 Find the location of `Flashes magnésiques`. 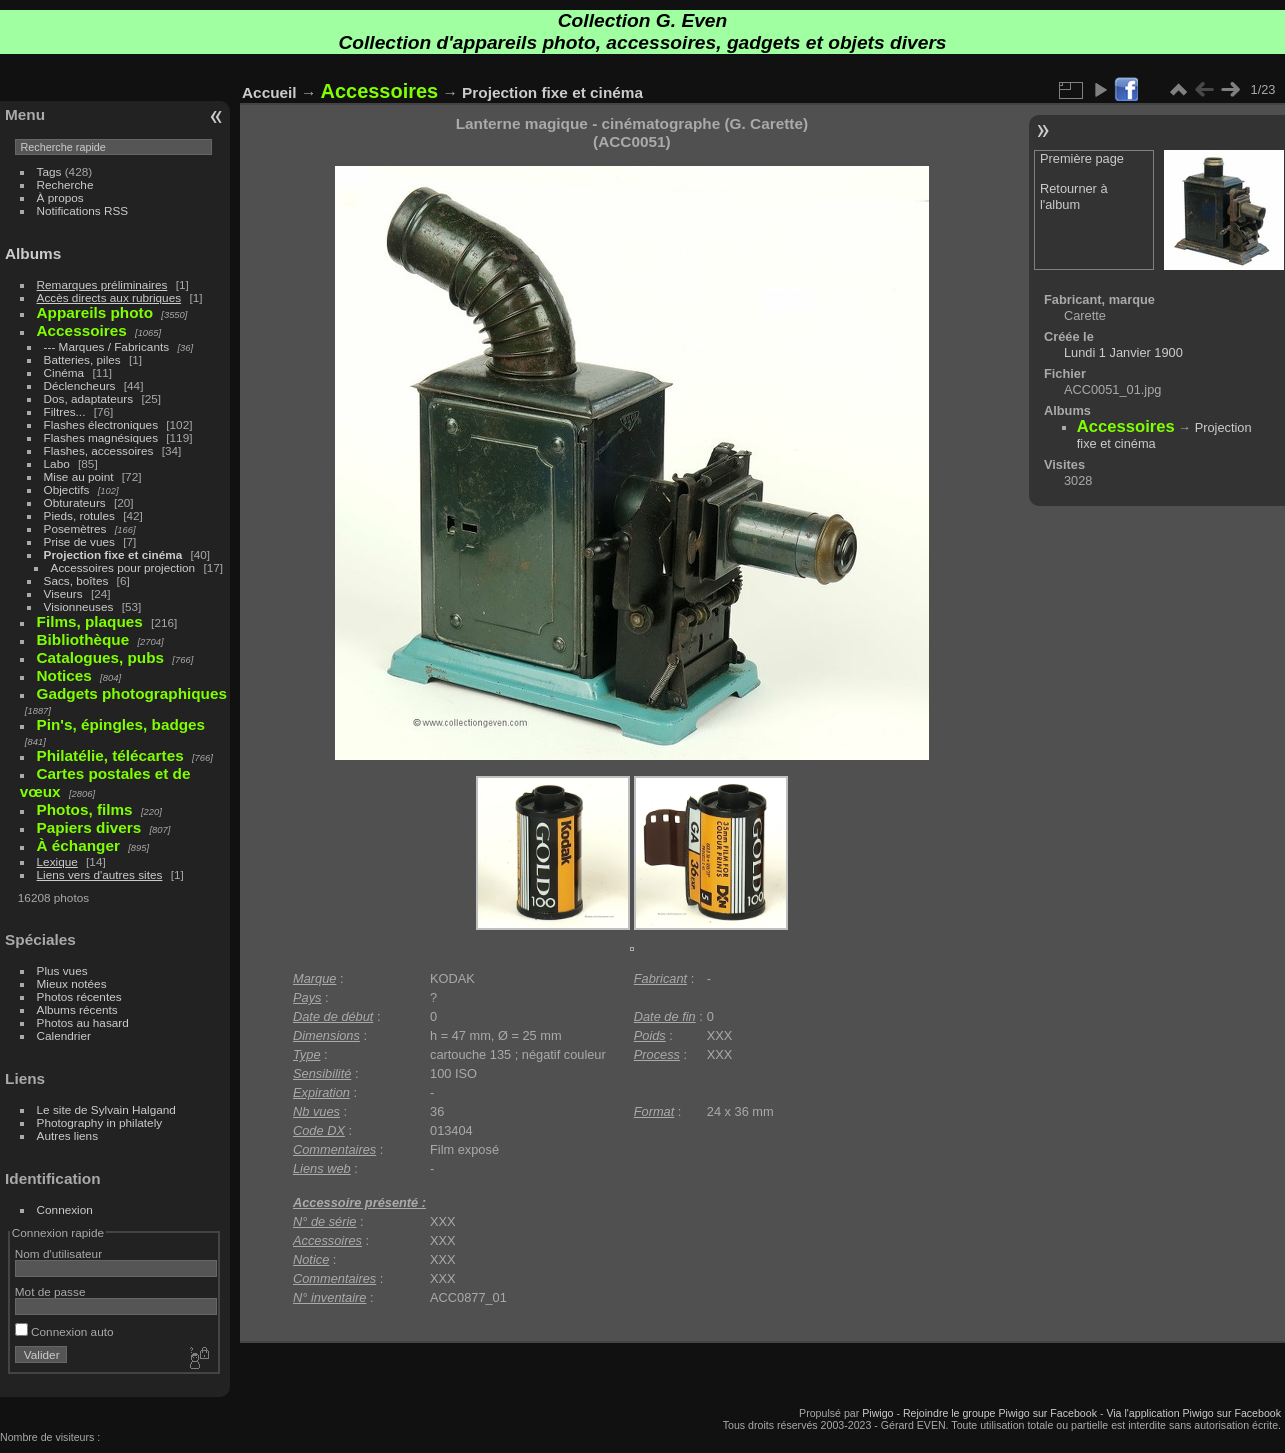

Flashes magnésiques is located at coordinates (101, 437).